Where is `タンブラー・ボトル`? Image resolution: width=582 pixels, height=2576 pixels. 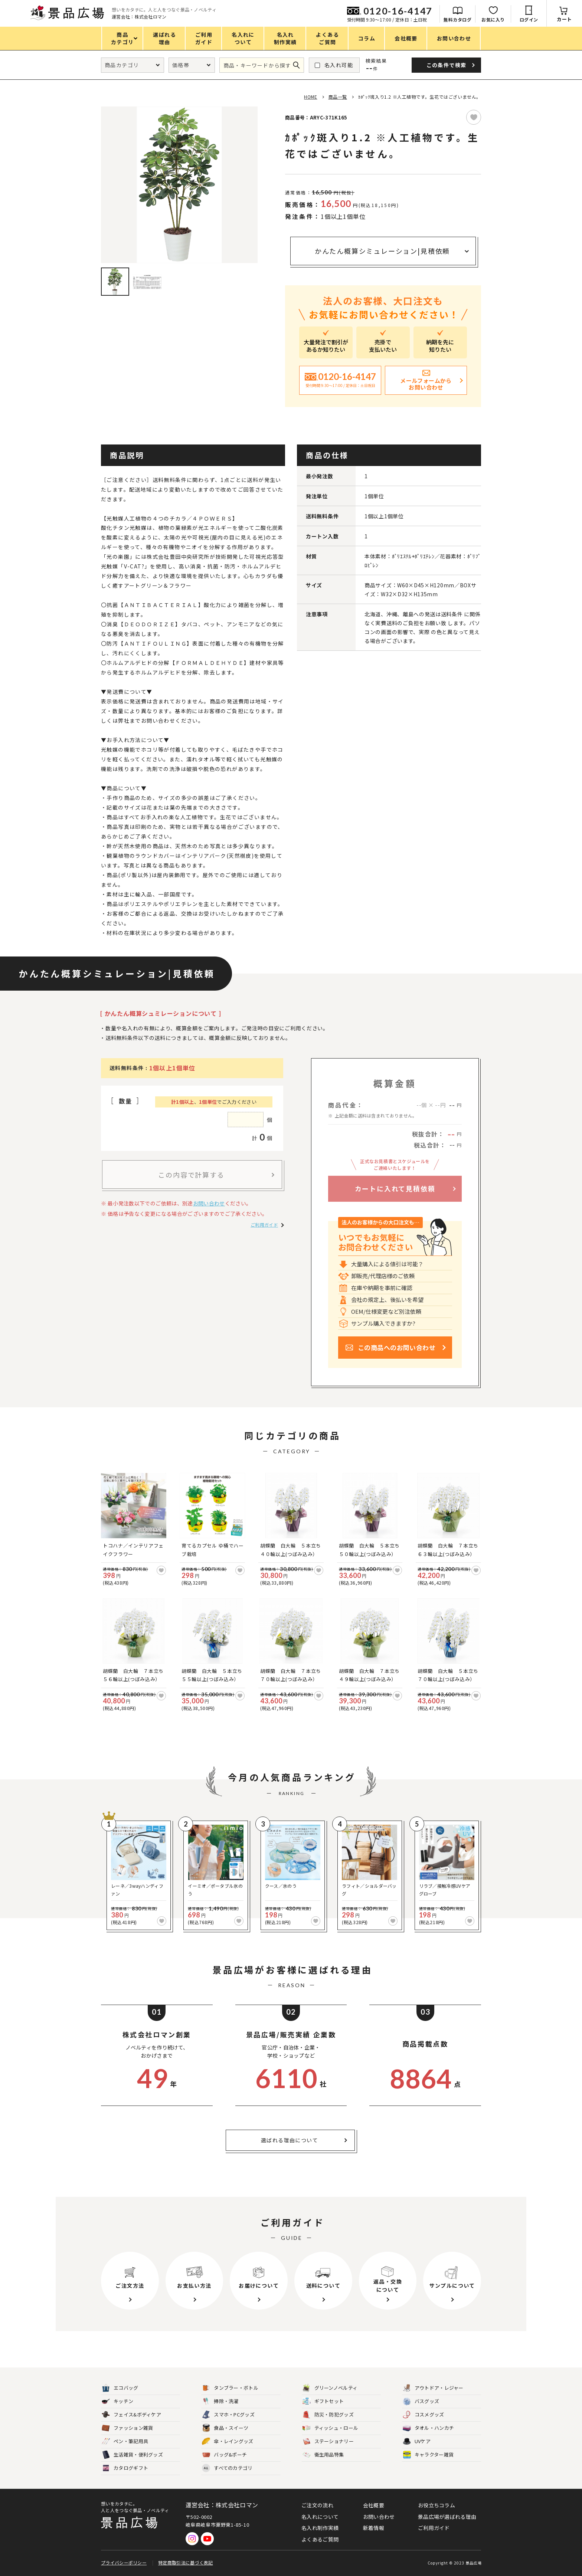
タンブラー・ボトル is located at coordinates (230, 2388).